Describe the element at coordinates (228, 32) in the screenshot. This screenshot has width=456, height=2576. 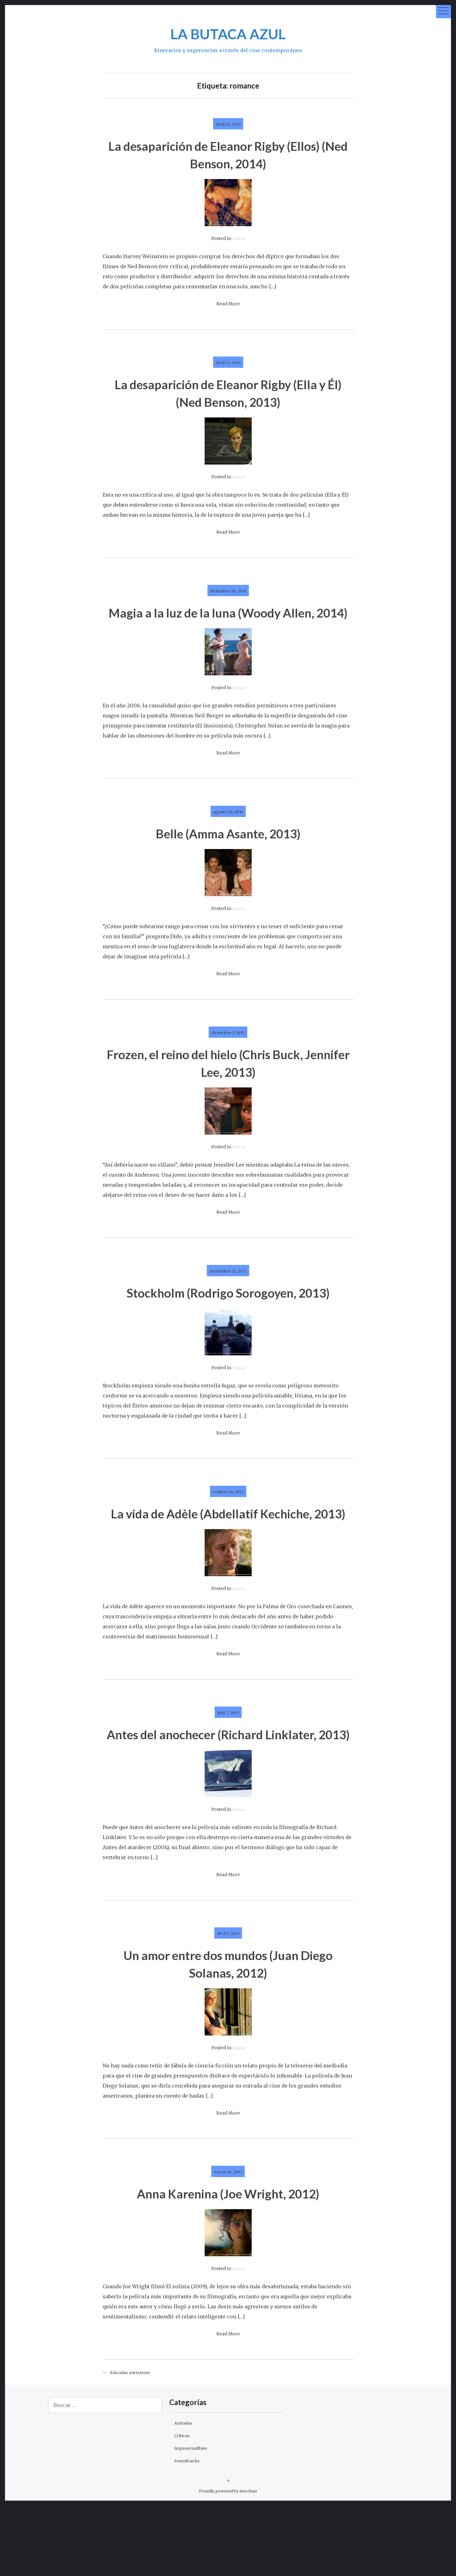
I see `LA BUTACA AZUL` at that location.